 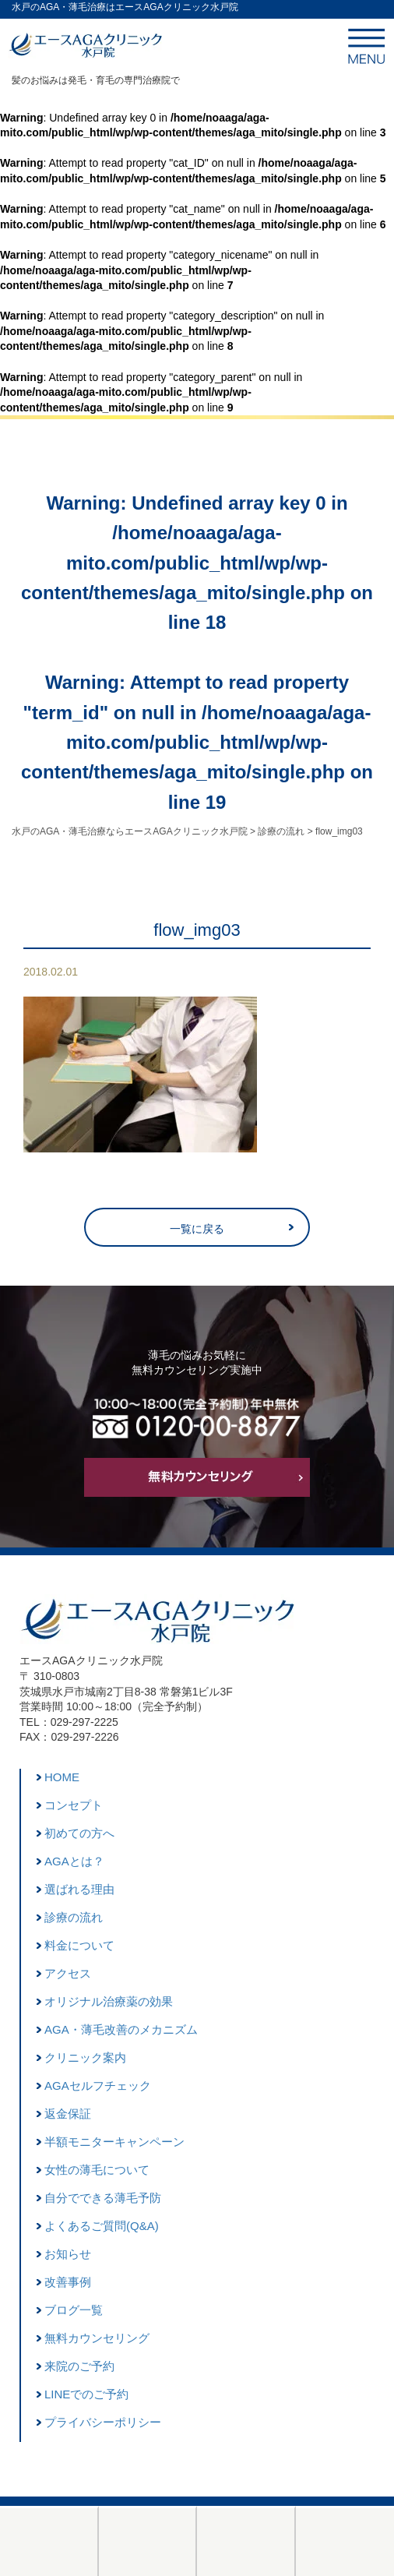 What do you see at coordinates (67, 2253) in the screenshot?
I see `お知らせ` at bounding box center [67, 2253].